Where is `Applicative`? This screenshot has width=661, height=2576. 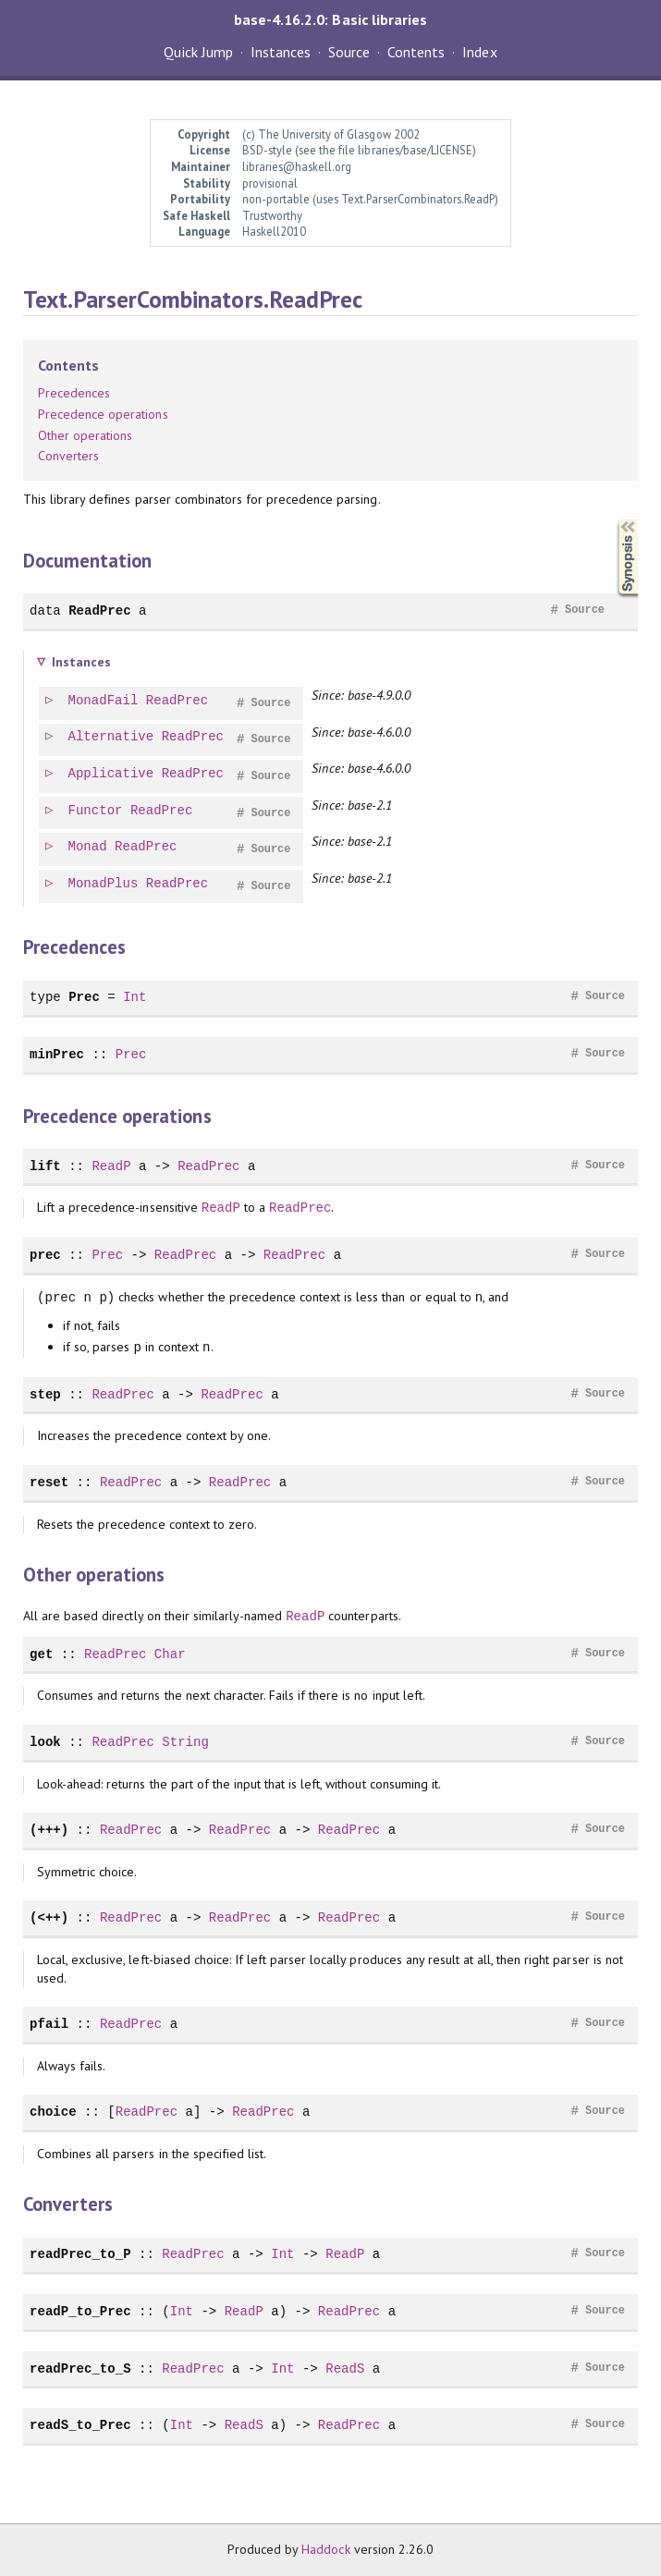
Applicative is located at coordinates (112, 774).